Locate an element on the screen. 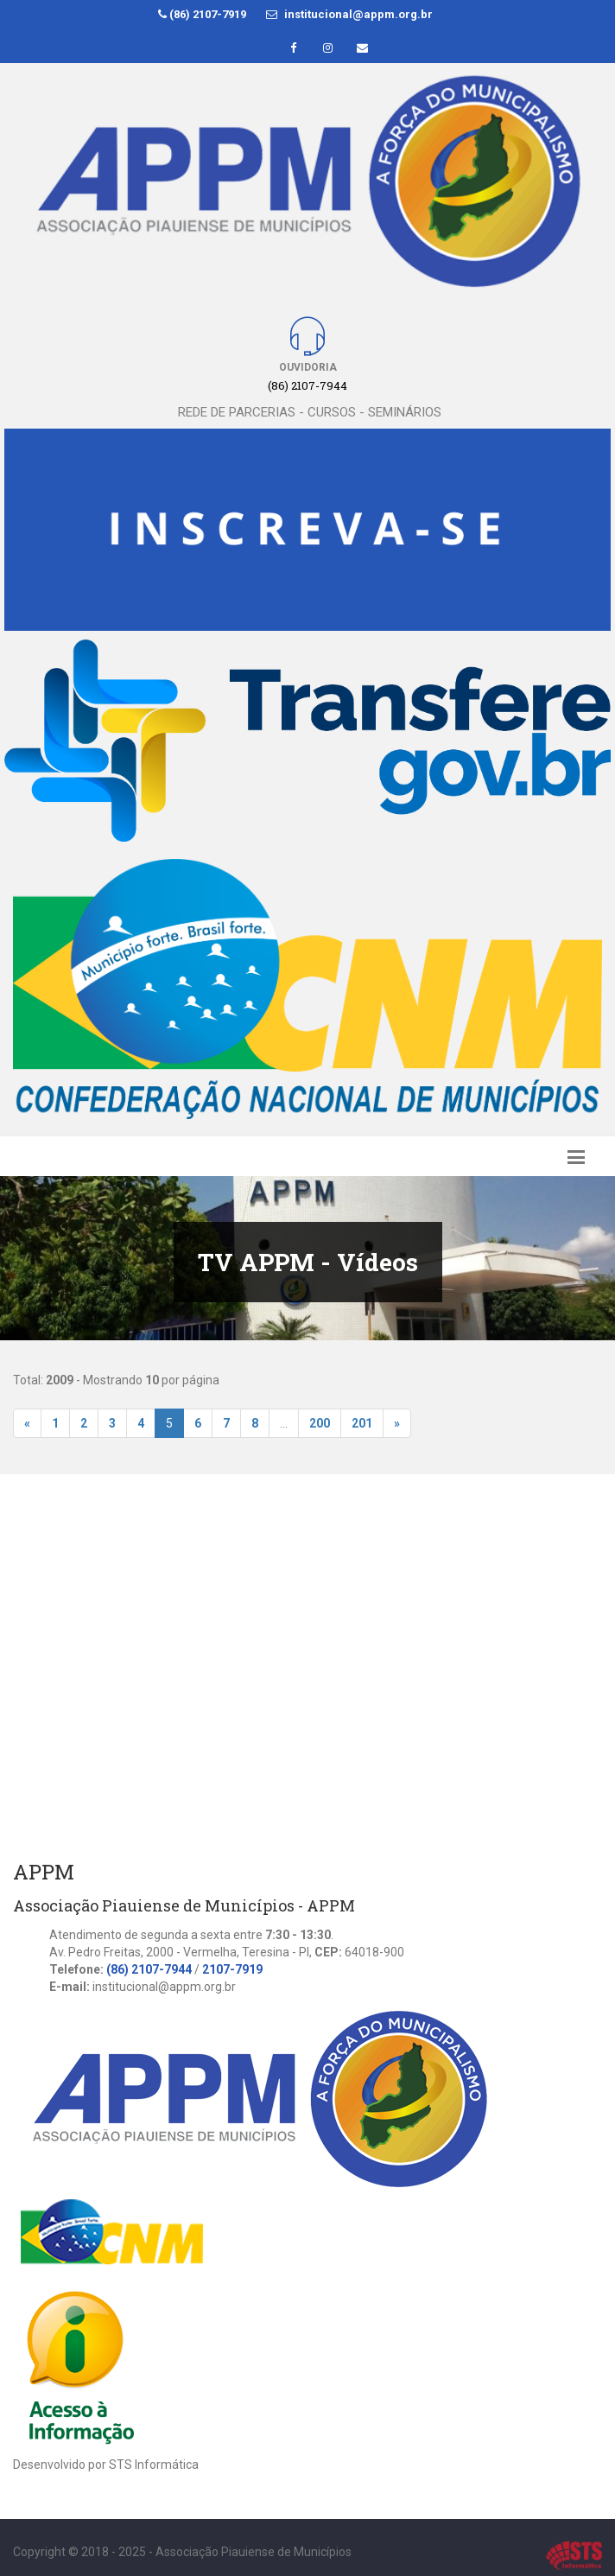 The image size is (615, 2576). 200 is located at coordinates (319, 1423).